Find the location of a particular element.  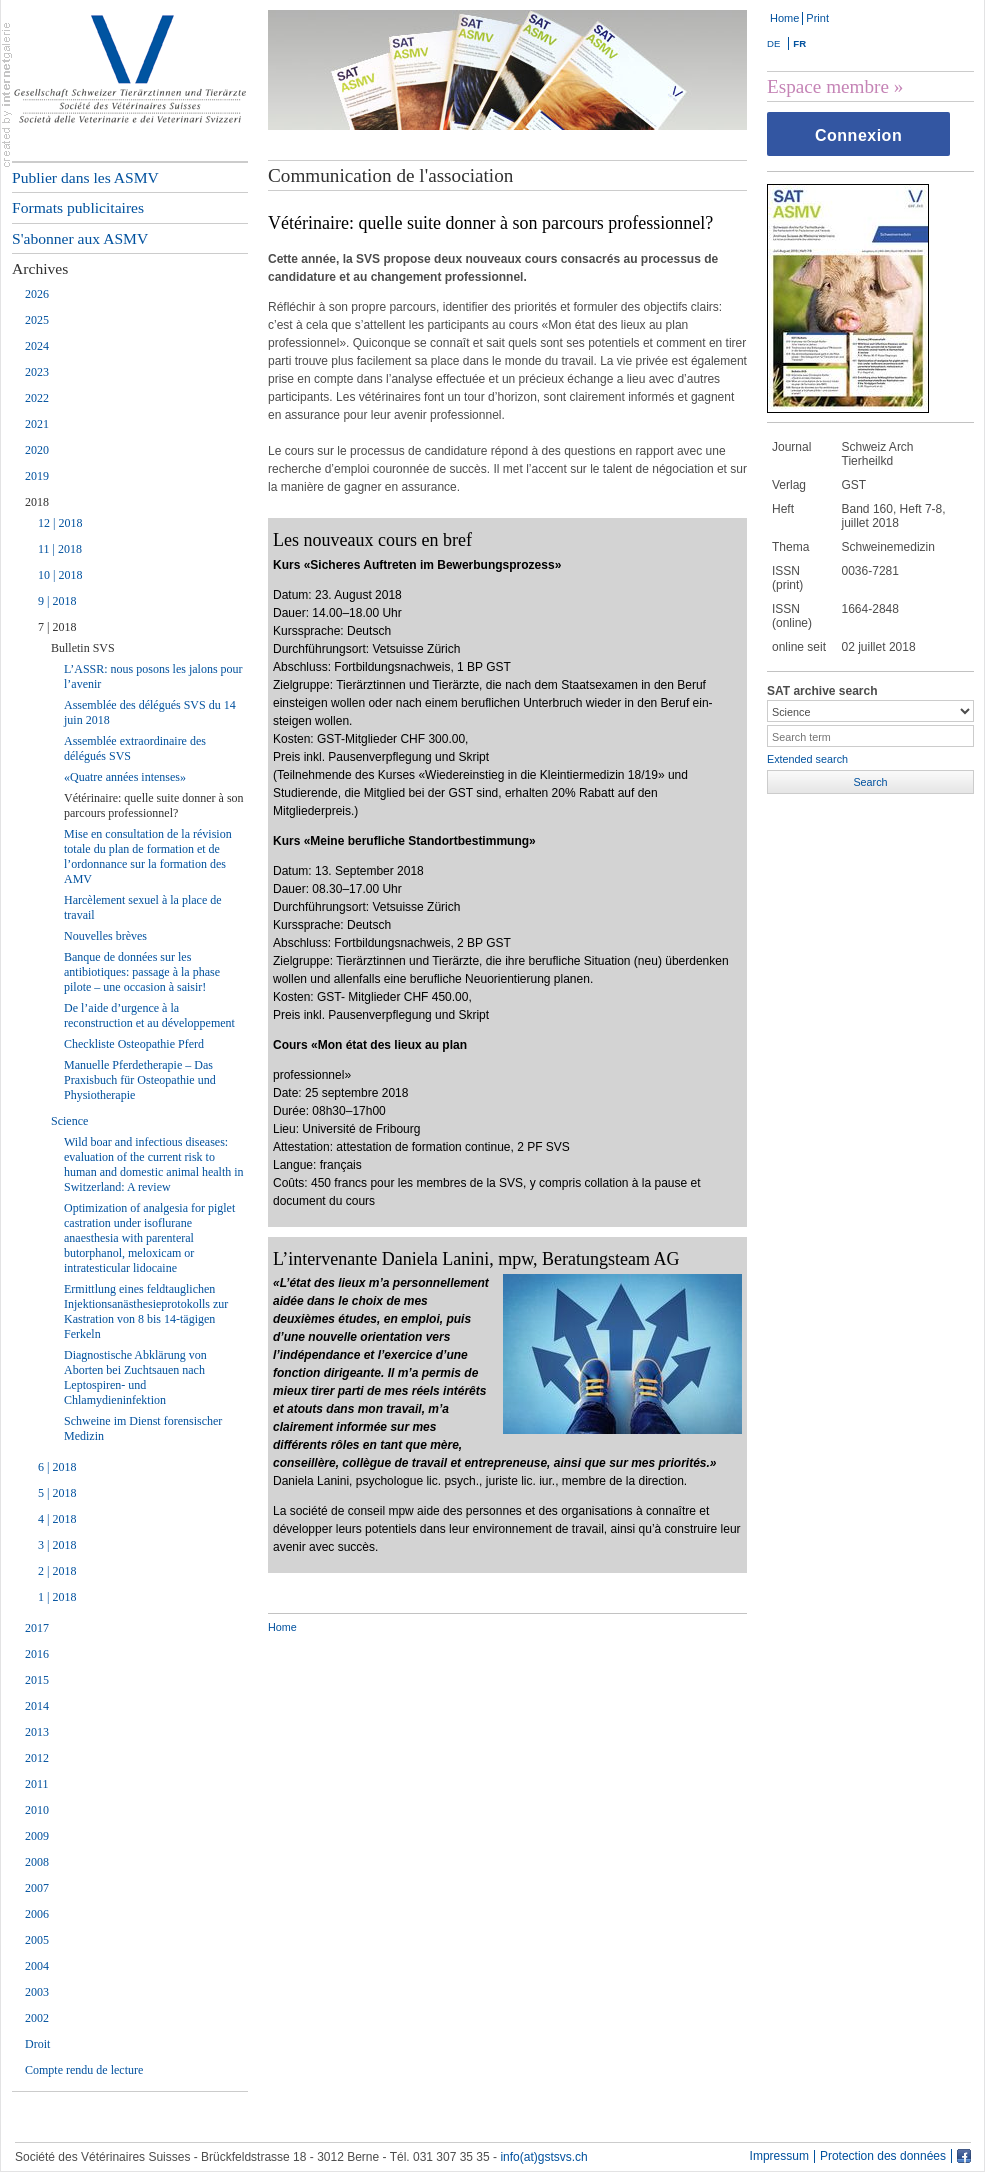

2020 is located at coordinates (37, 450).